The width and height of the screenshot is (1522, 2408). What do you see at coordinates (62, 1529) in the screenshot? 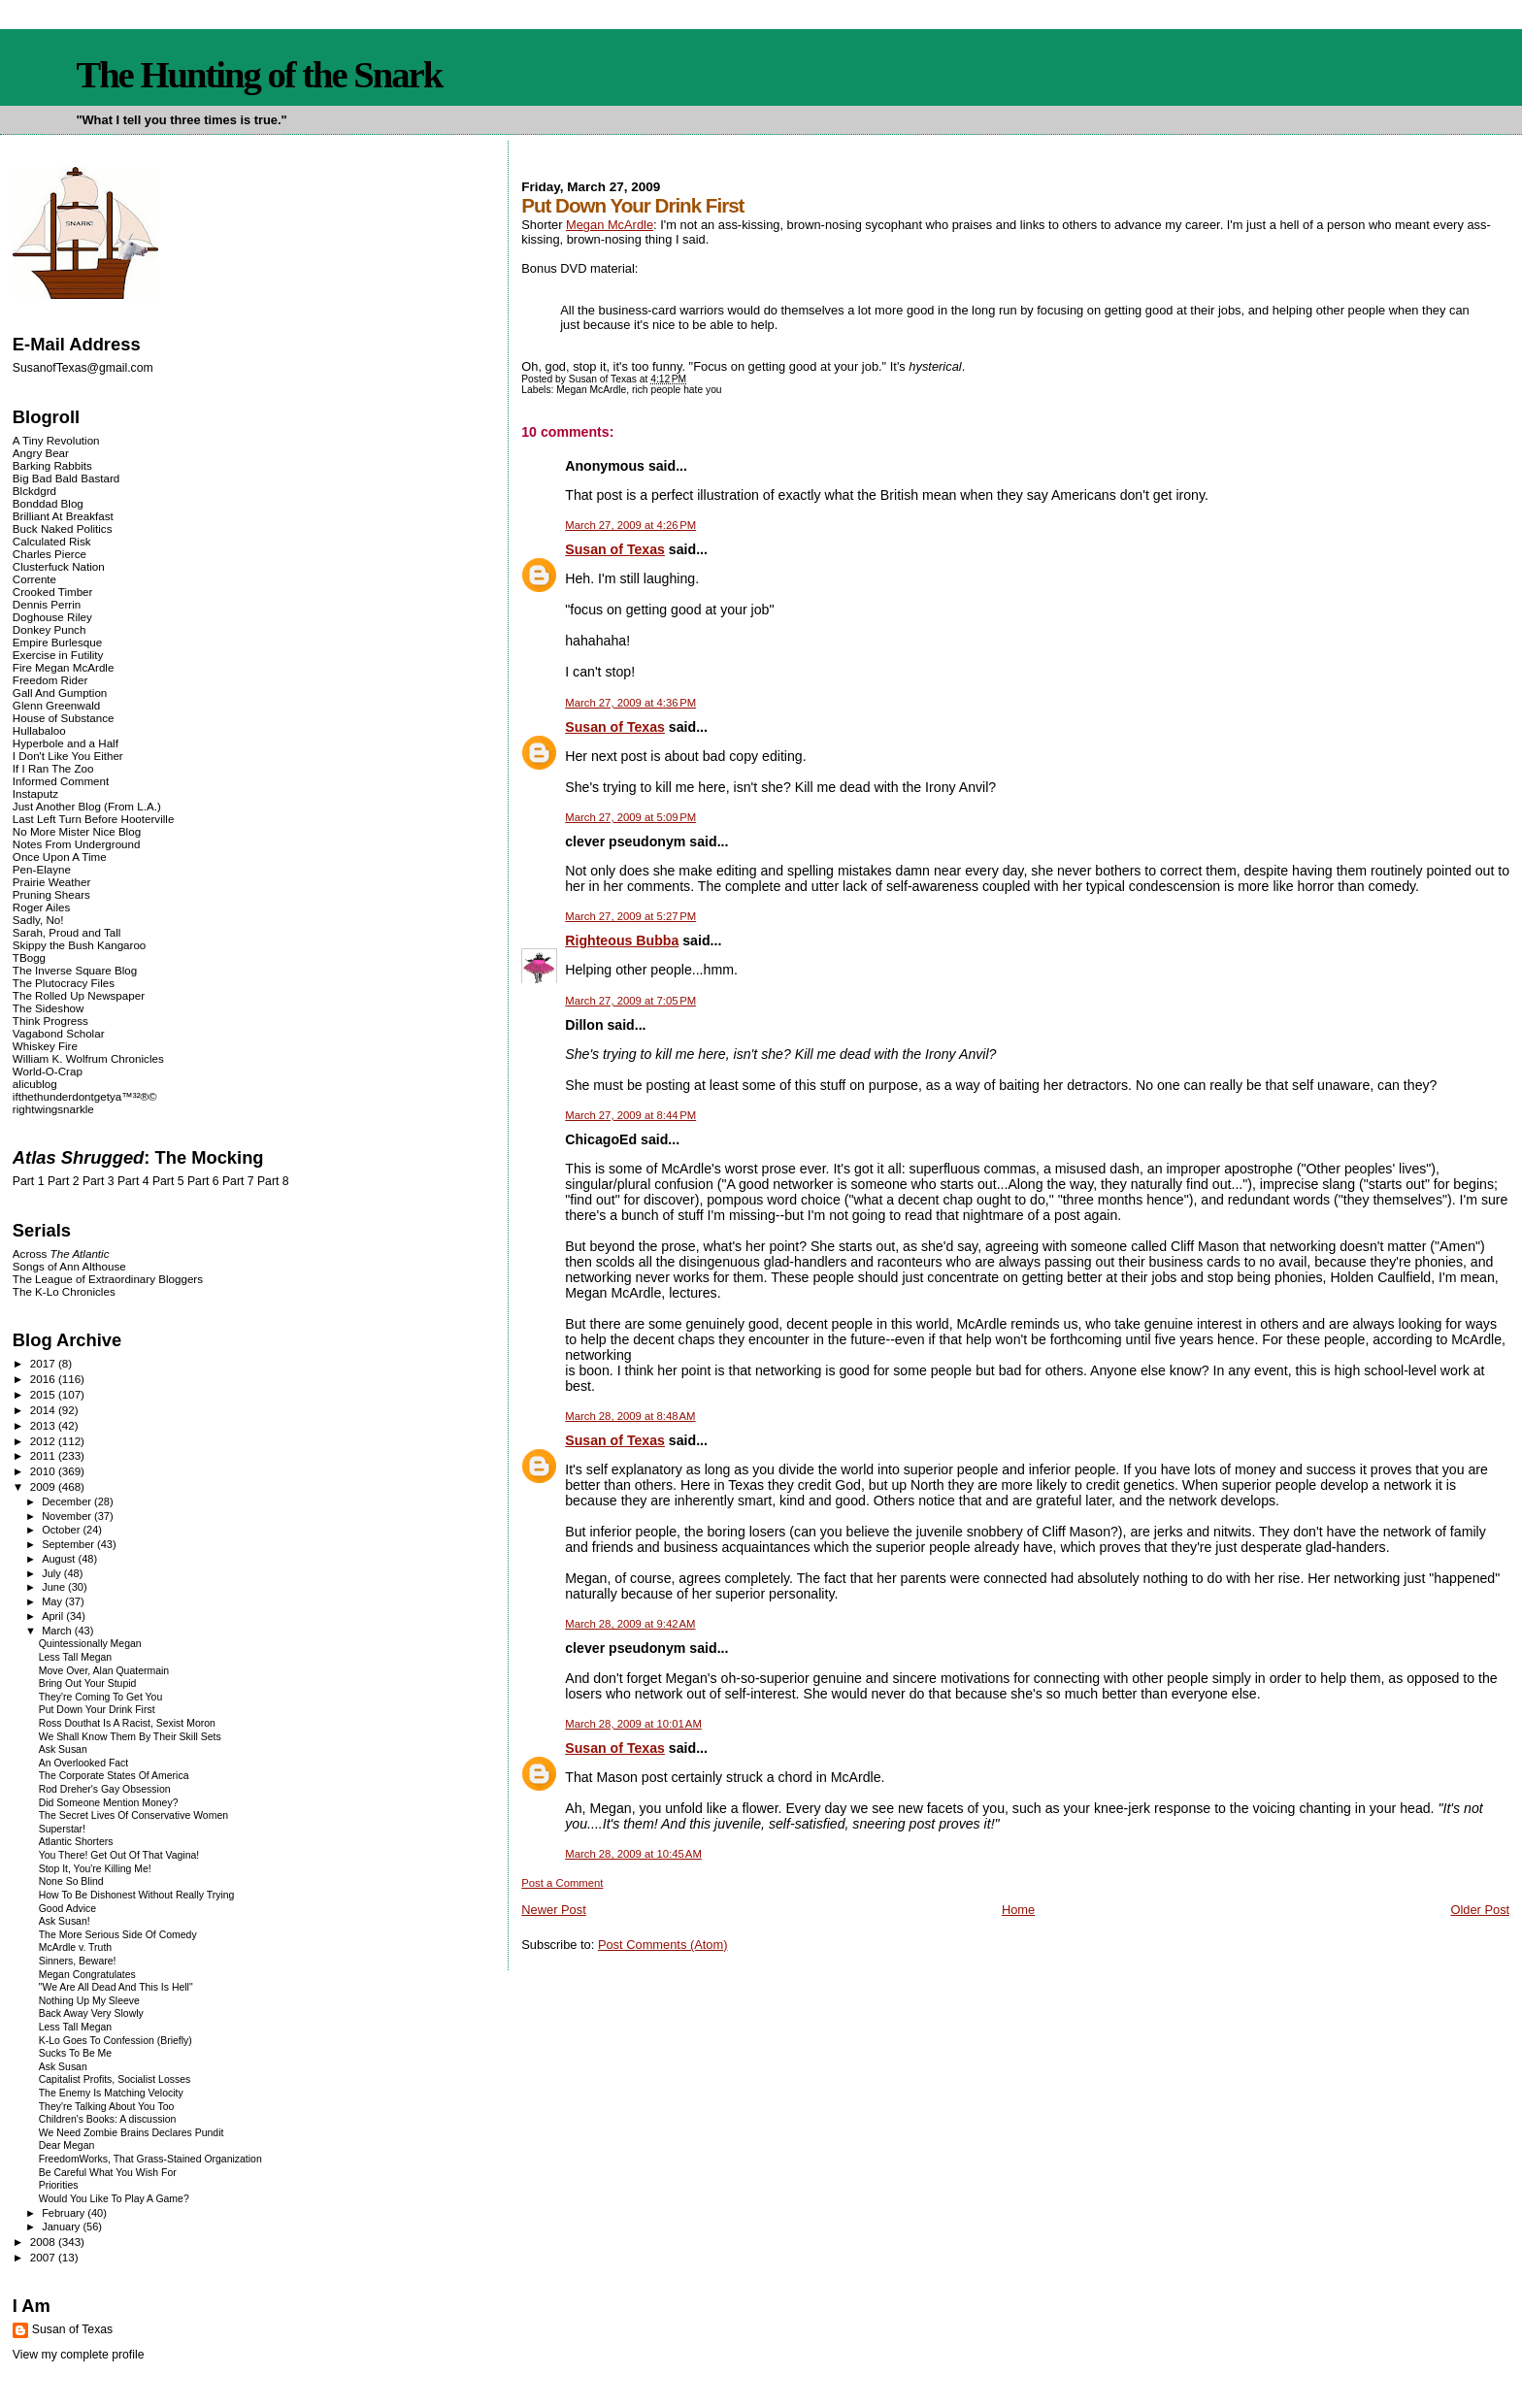
I see `October` at bounding box center [62, 1529].